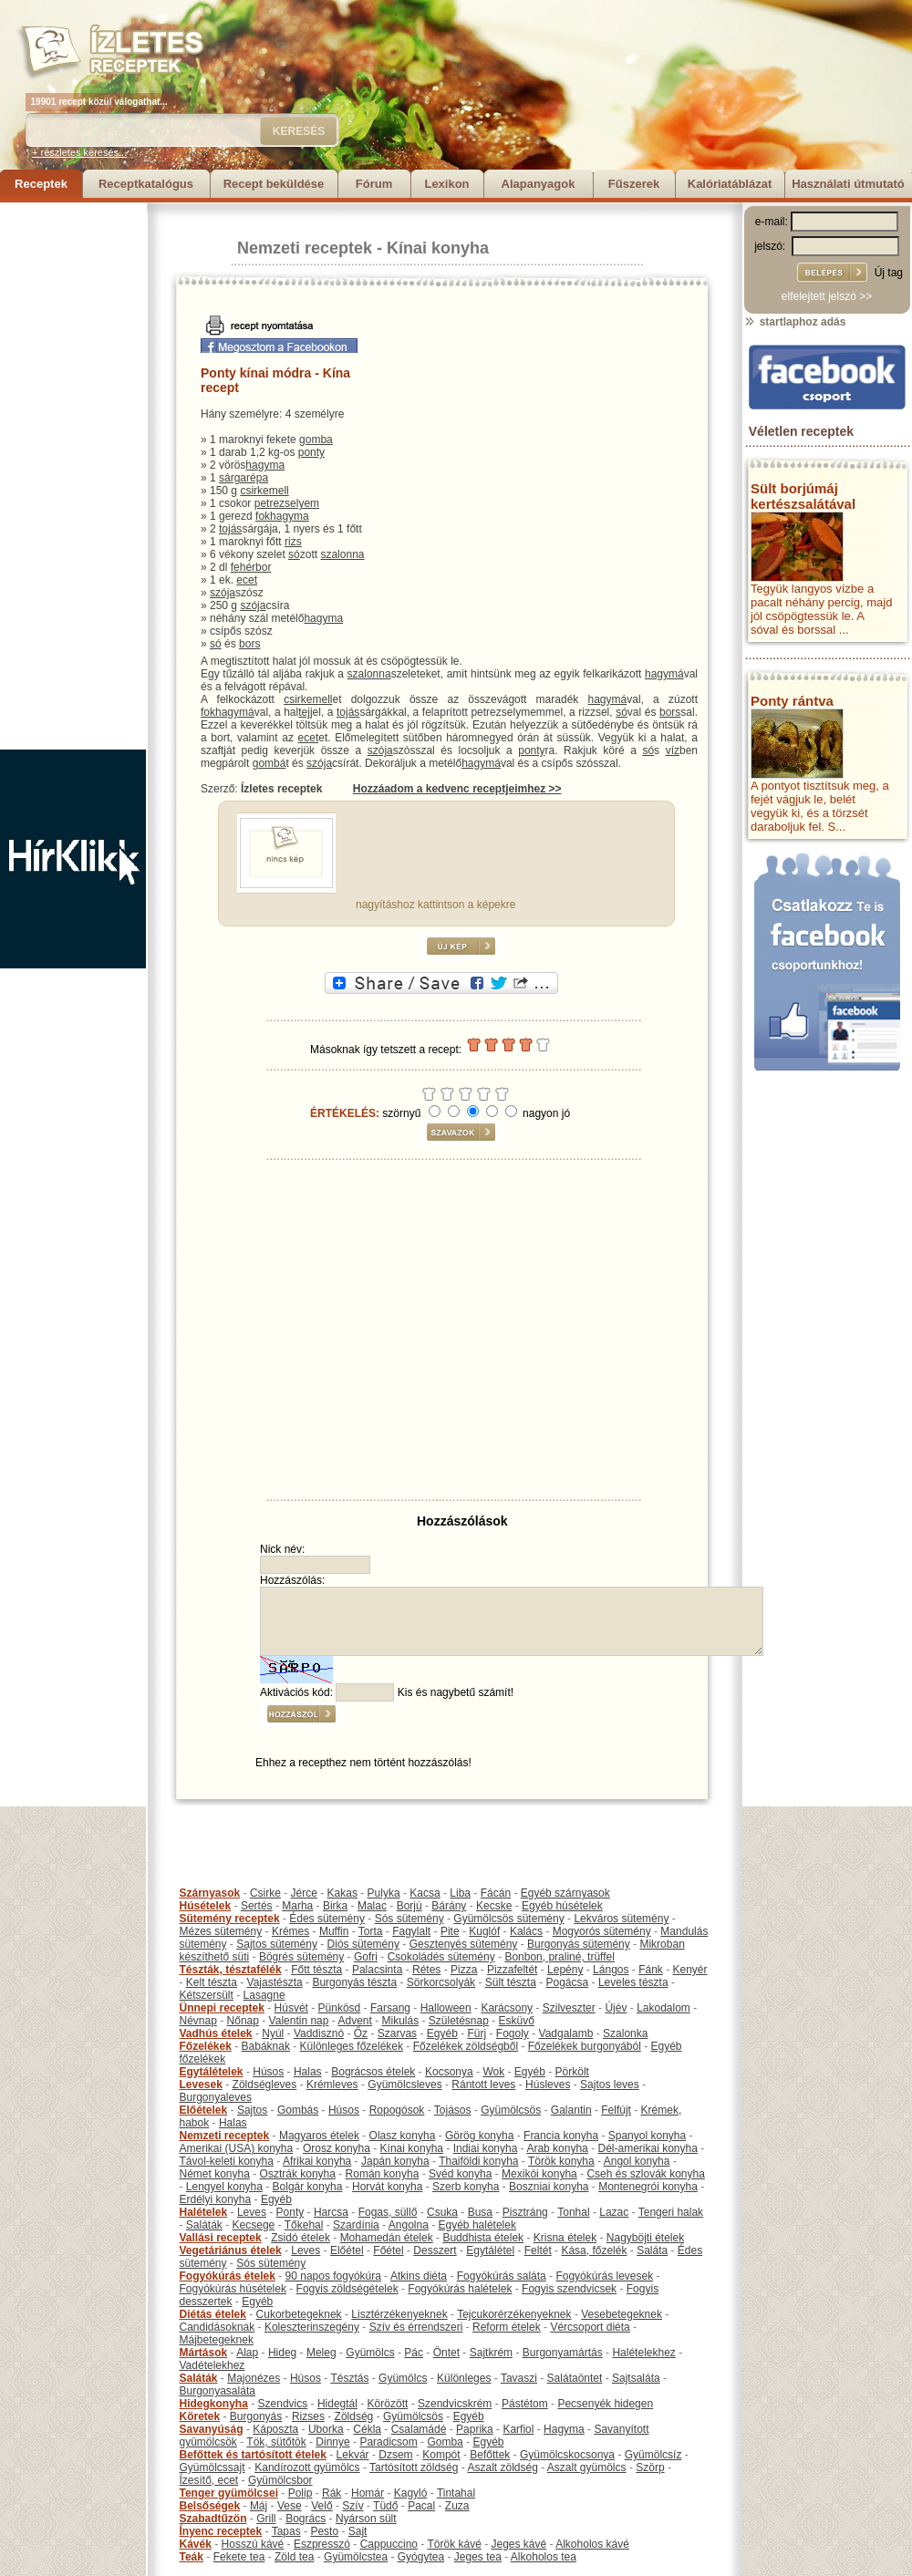 The height and width of the screenshot is (2576, 912). Describe the element at coordinates (221, 2531) in the screenshot. I see `Ínyenc receptek` at that location.